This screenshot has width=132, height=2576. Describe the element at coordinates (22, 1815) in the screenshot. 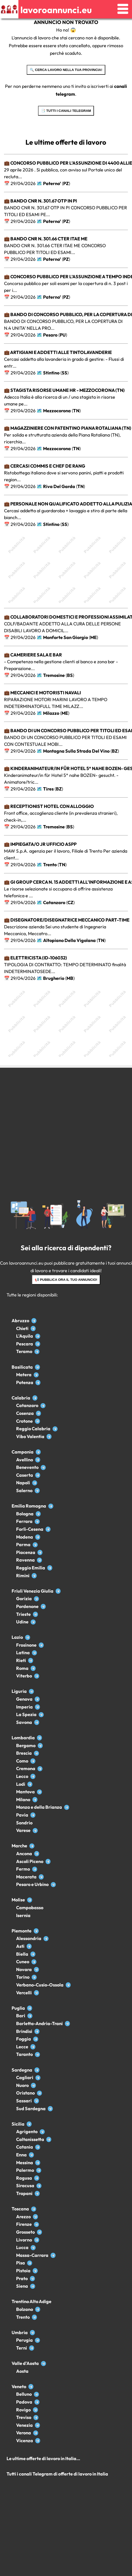

I see `Pavia` at that location.